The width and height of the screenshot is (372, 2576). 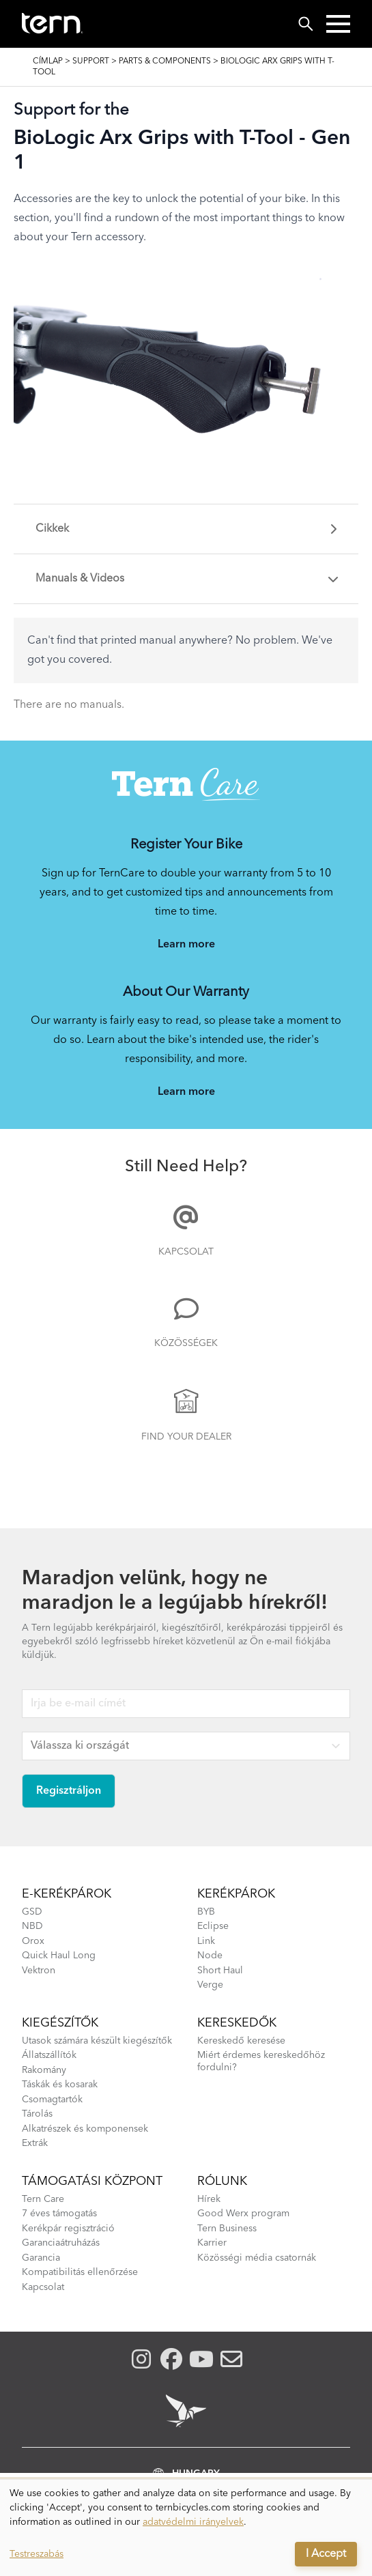 I want to click on Node, so click(x=210, y=1955).